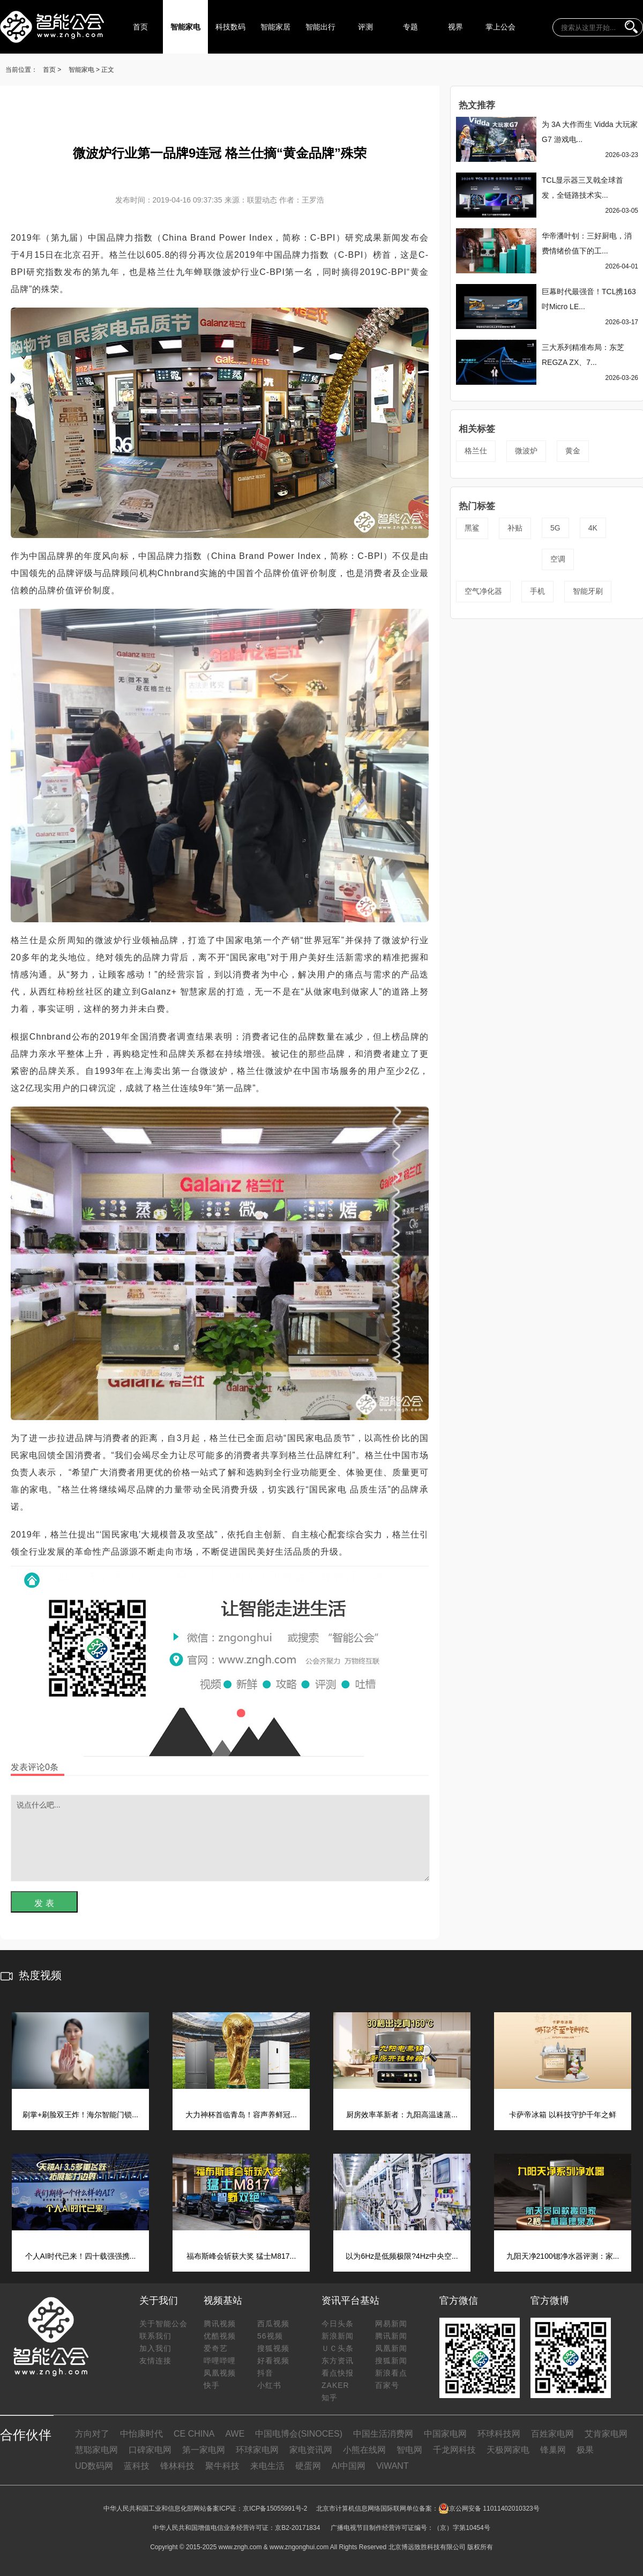  Describe the element at coordinates (338, 2348) in the screenshot. I see `ＵＣ头条` at that location.